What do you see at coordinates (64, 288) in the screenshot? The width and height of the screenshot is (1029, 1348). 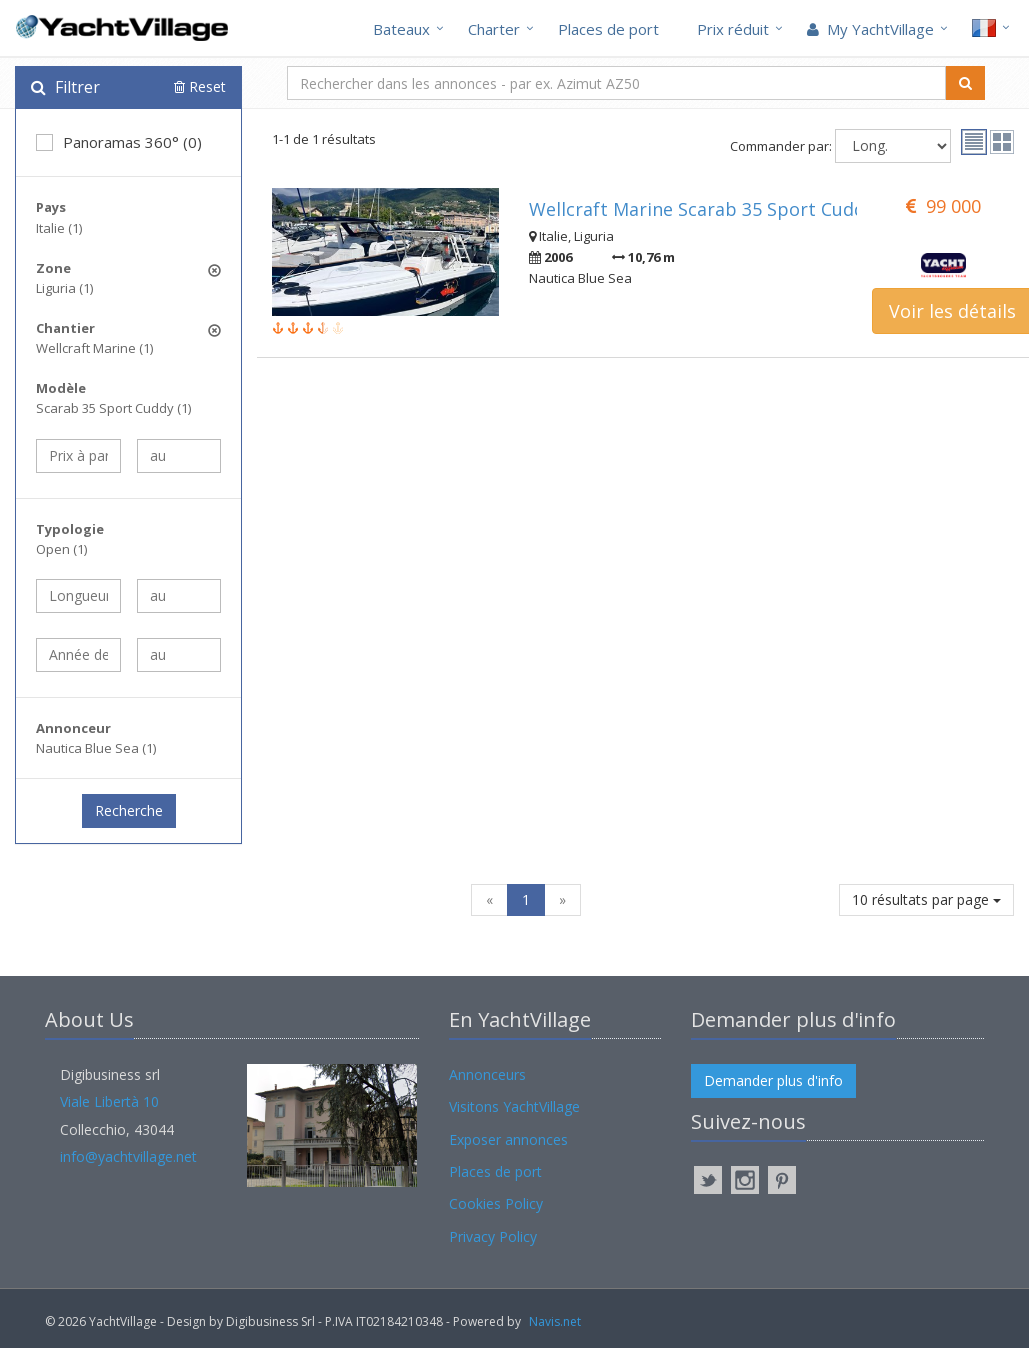 I see `Liguria (1)` at bounding box center [64, 288].